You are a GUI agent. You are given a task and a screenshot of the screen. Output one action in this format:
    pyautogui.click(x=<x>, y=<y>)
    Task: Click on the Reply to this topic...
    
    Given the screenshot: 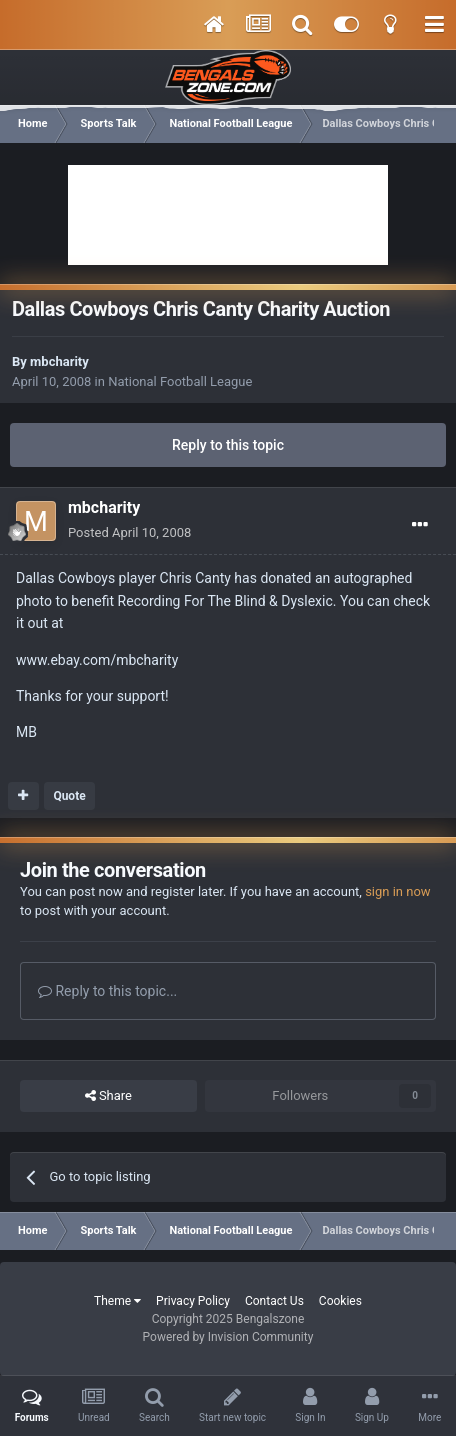 What is the action you would take?
    pyautogui.click(x=107, y=991)
    